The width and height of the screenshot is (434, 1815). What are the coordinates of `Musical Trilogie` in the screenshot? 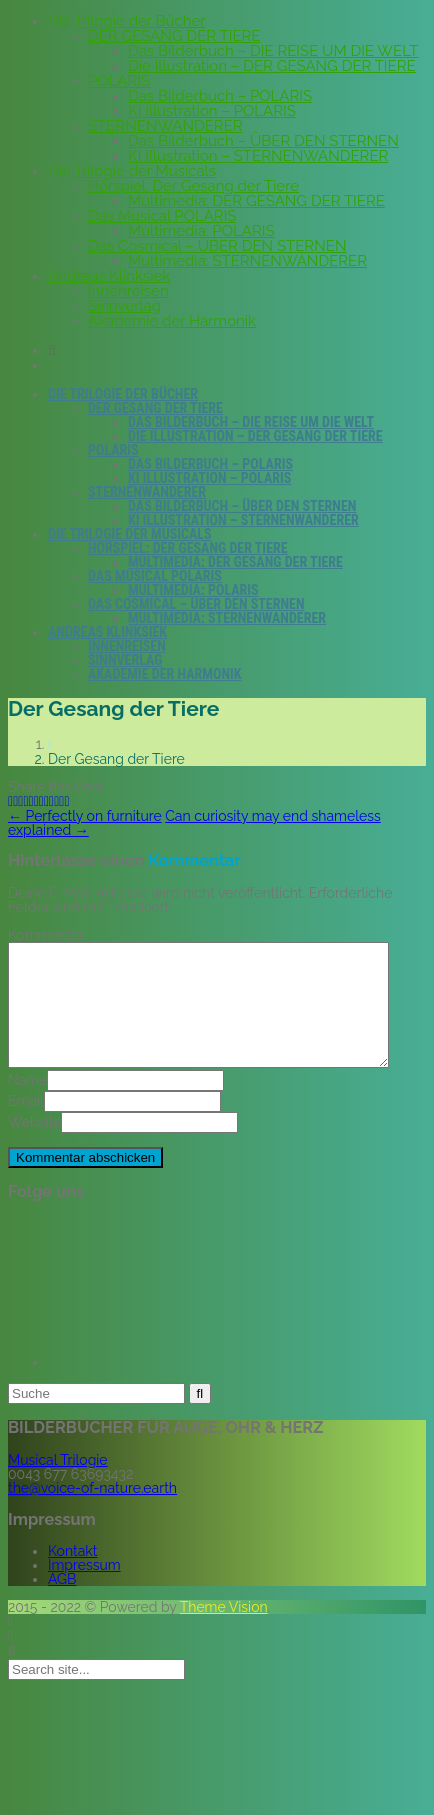 It's located at (58, 1484).